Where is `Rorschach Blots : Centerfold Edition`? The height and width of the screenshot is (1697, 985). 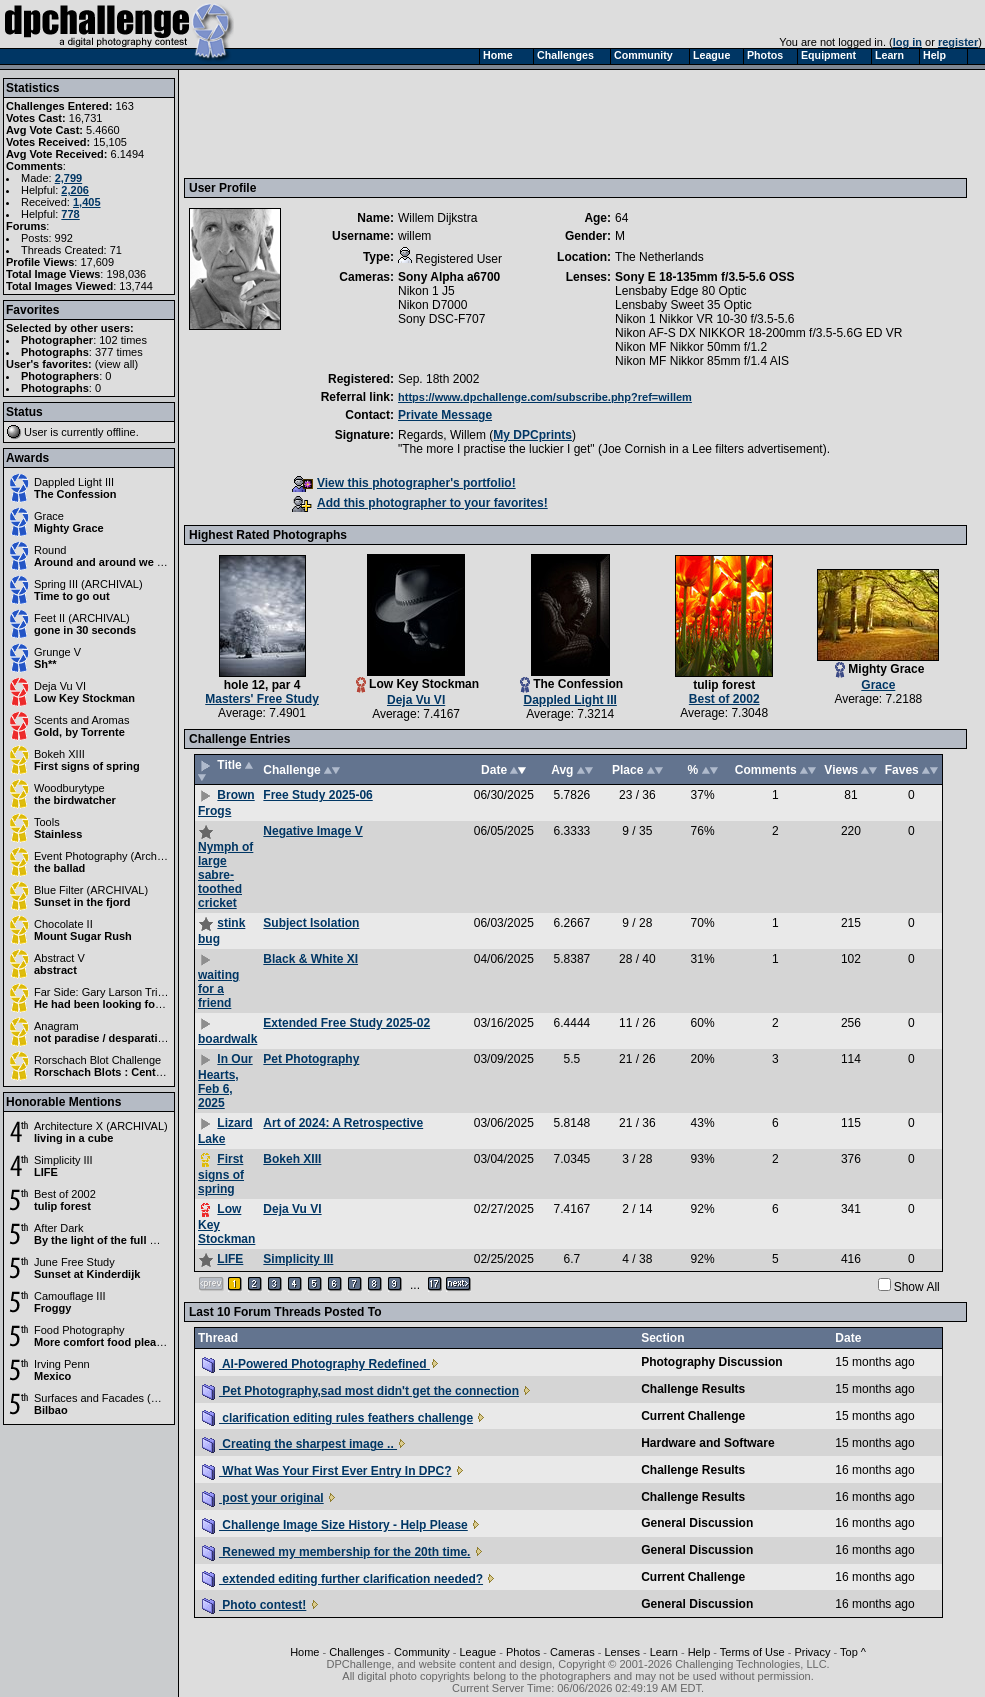 Rorschach Blots : Centerfold Edition is located at coordinates (130, 1072).